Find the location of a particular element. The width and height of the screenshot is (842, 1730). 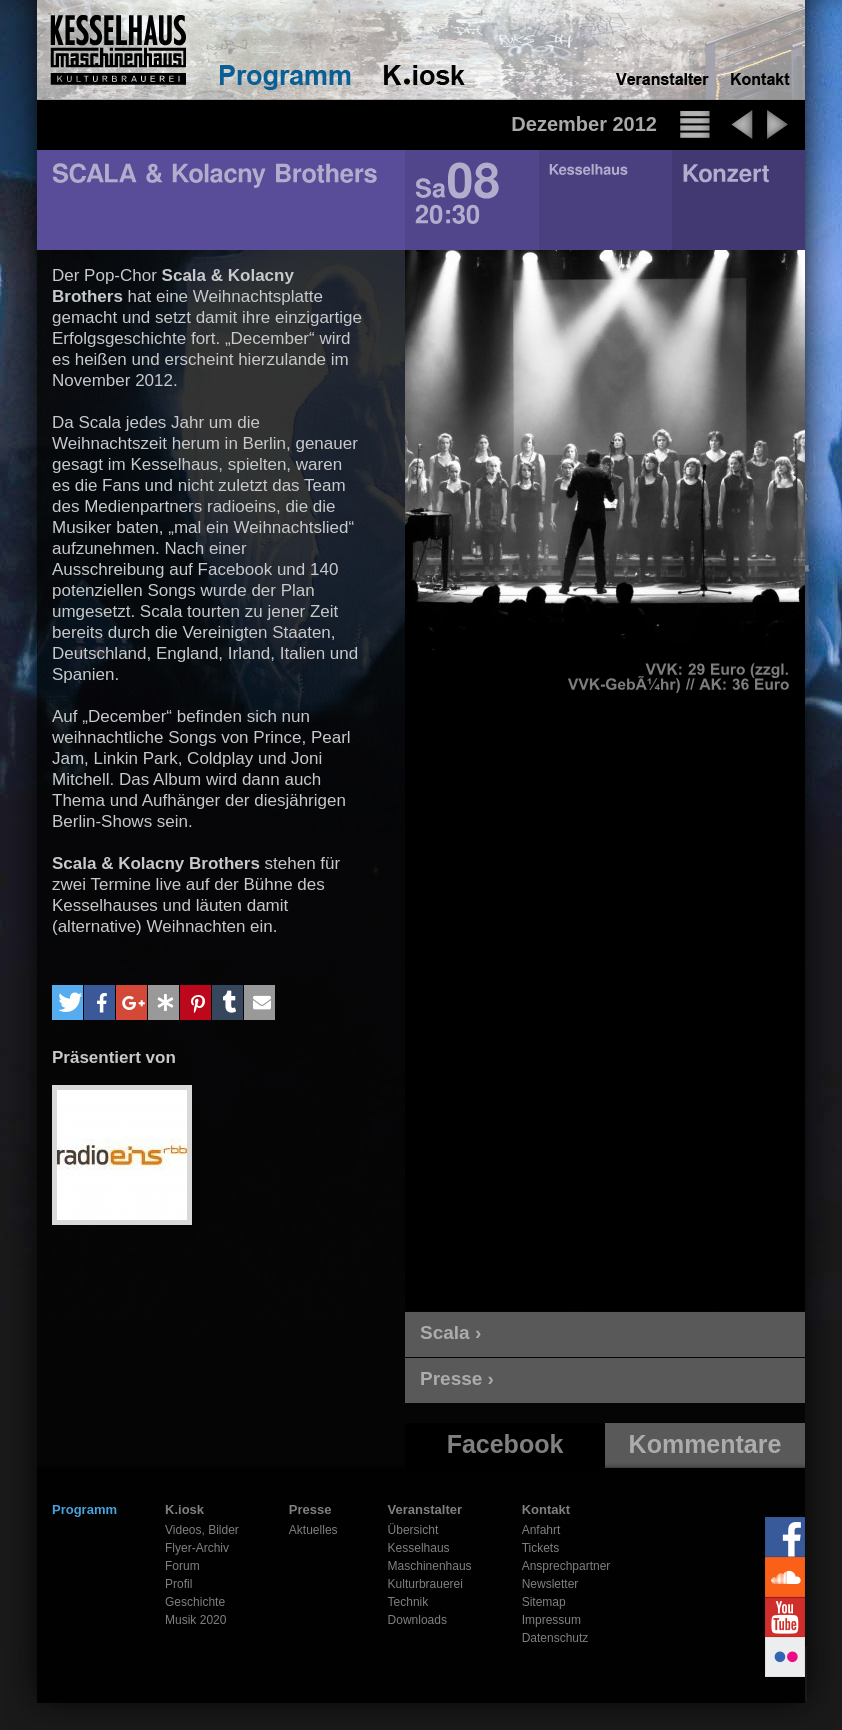

Aktuelles is located at coordinates (313, 1530).